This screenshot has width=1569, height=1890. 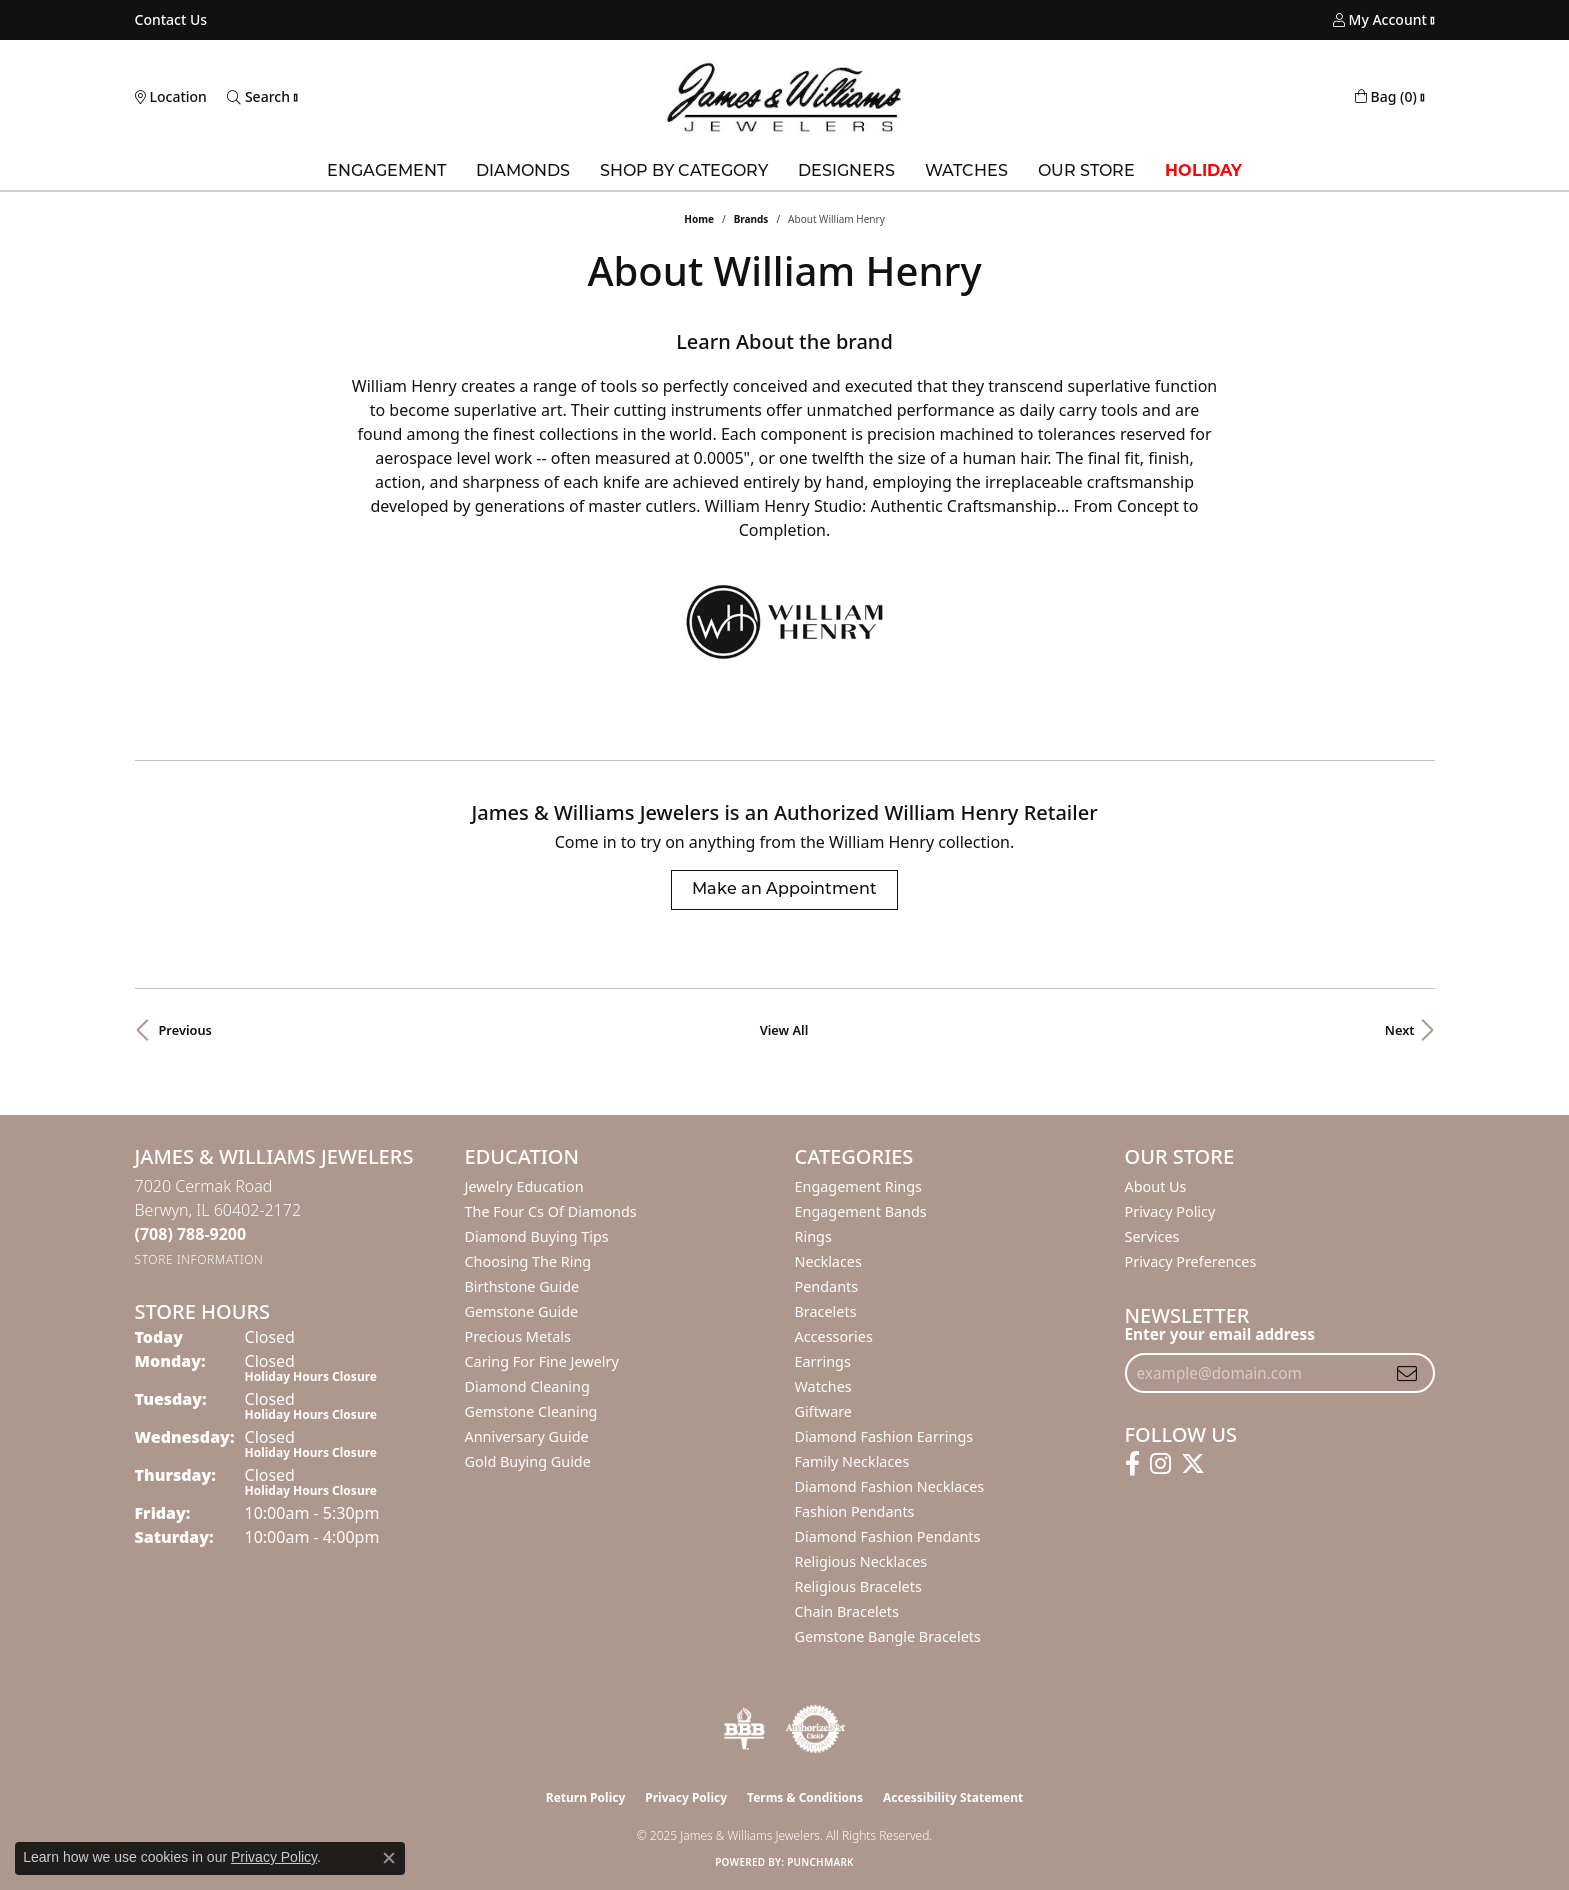 I want to click on [Follow us on facebook (opens in new tab)], so click(x=1132, y=1464).